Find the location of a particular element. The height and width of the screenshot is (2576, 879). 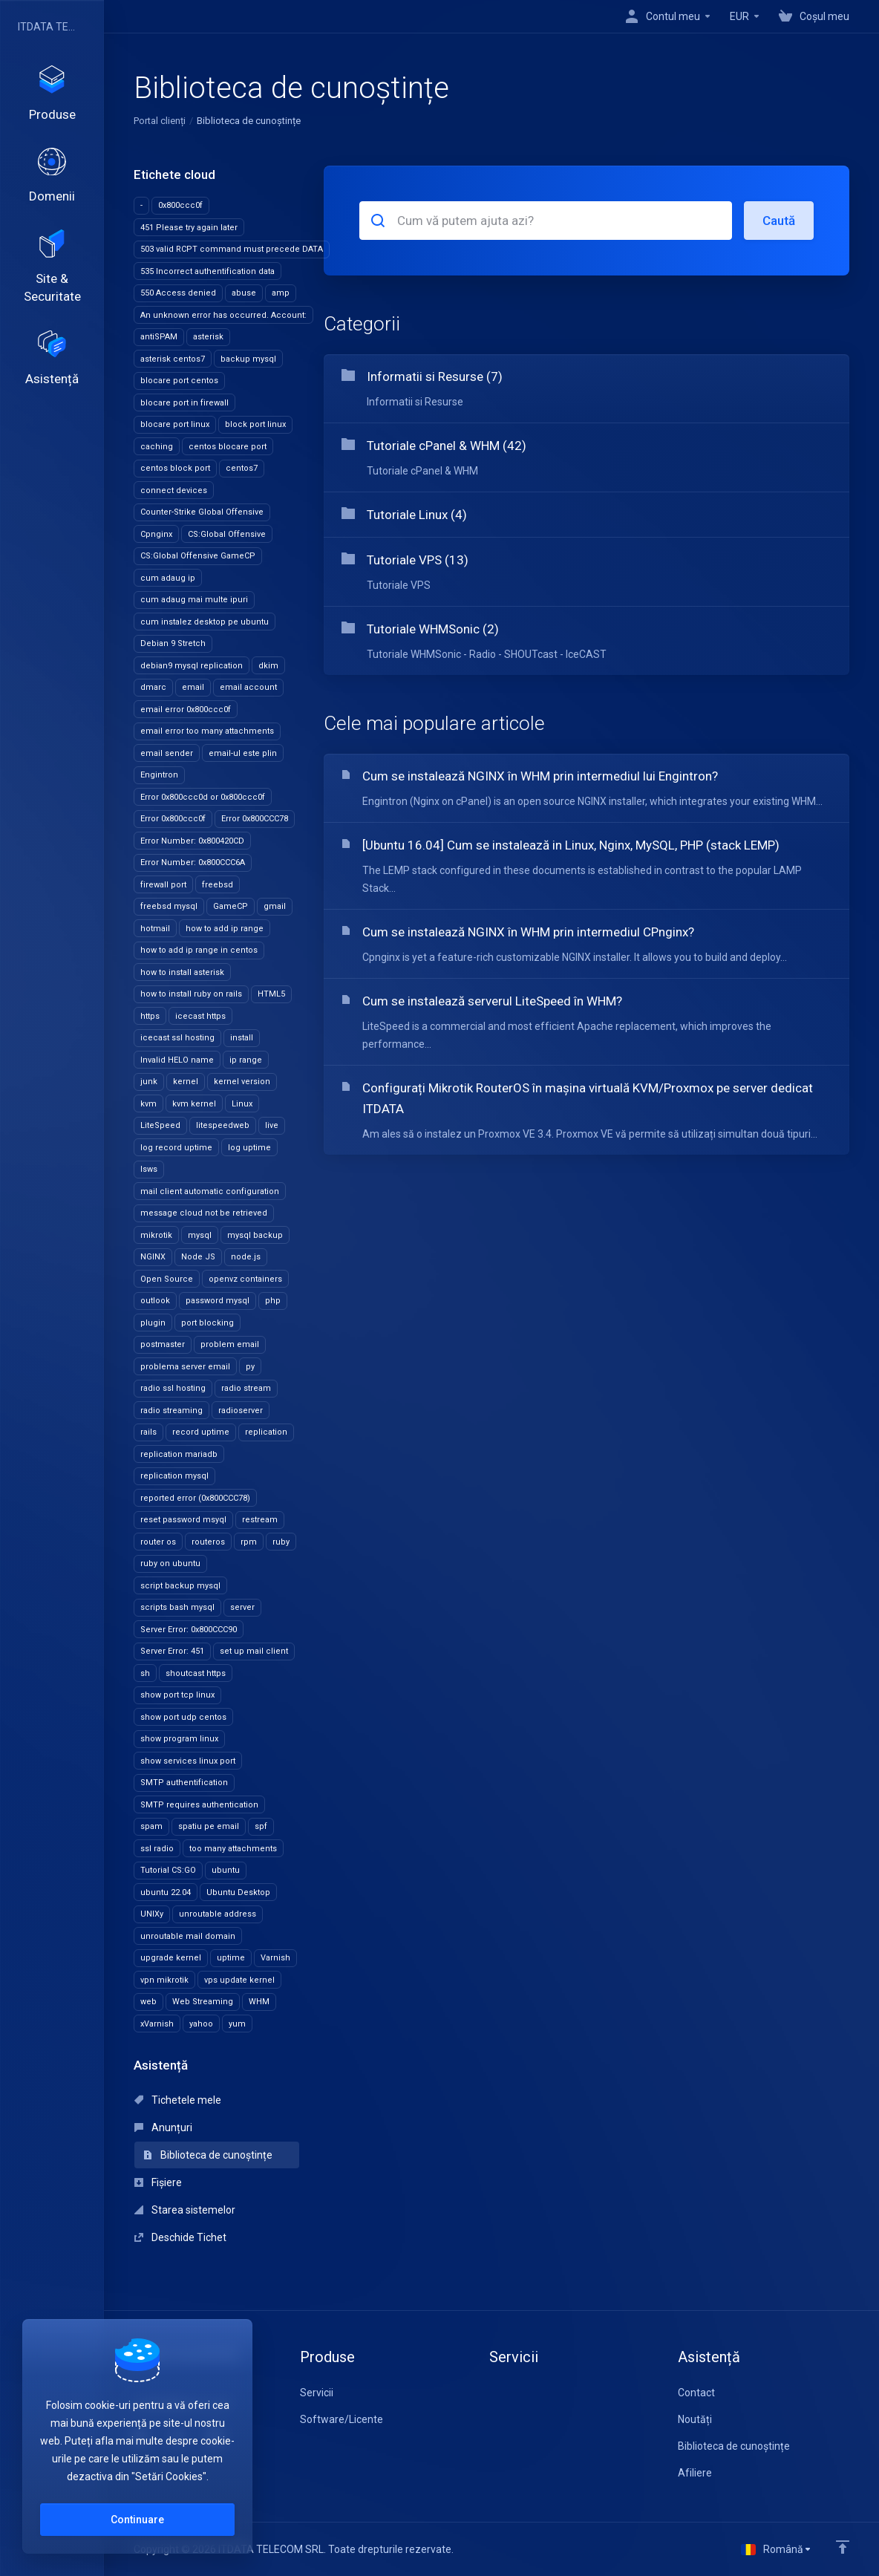

reported error (0x800CCC78) is located at coordinates (195, 1498).